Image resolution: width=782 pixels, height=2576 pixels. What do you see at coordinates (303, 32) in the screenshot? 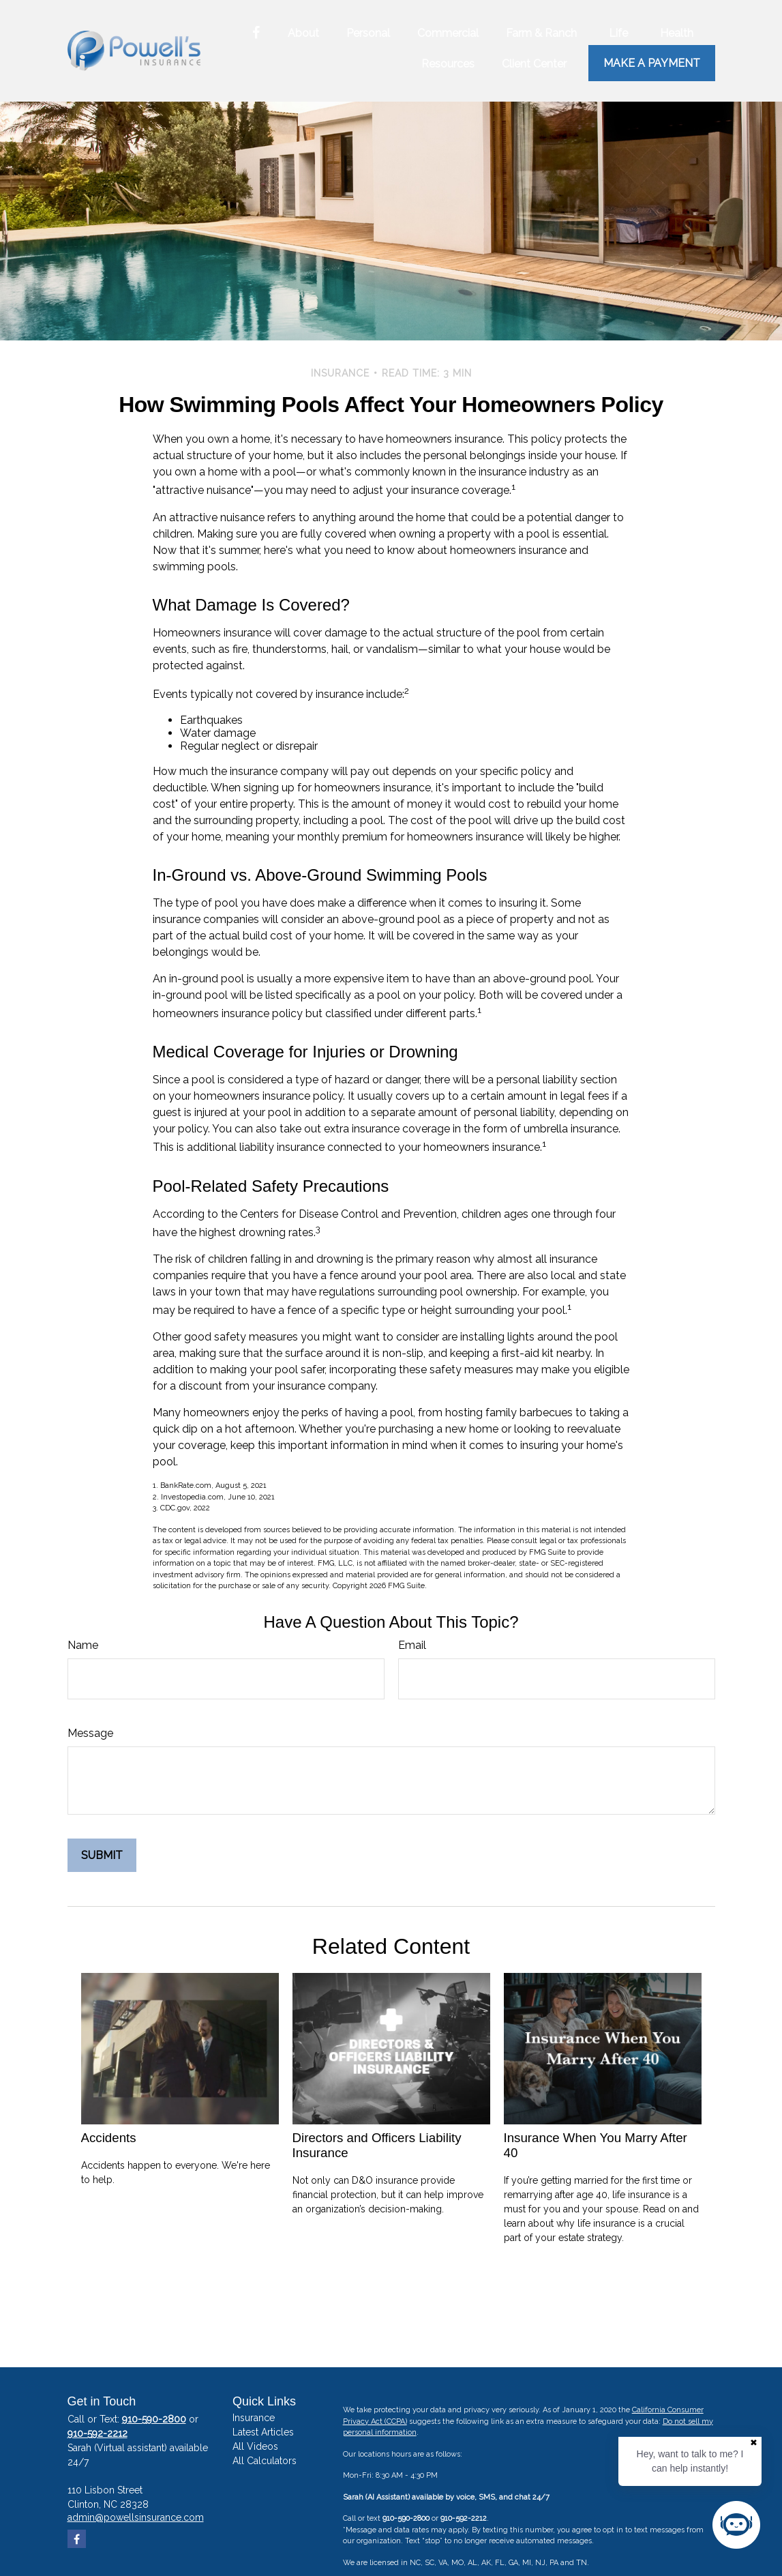
I see `[button]` at bounding box center [303, 32].